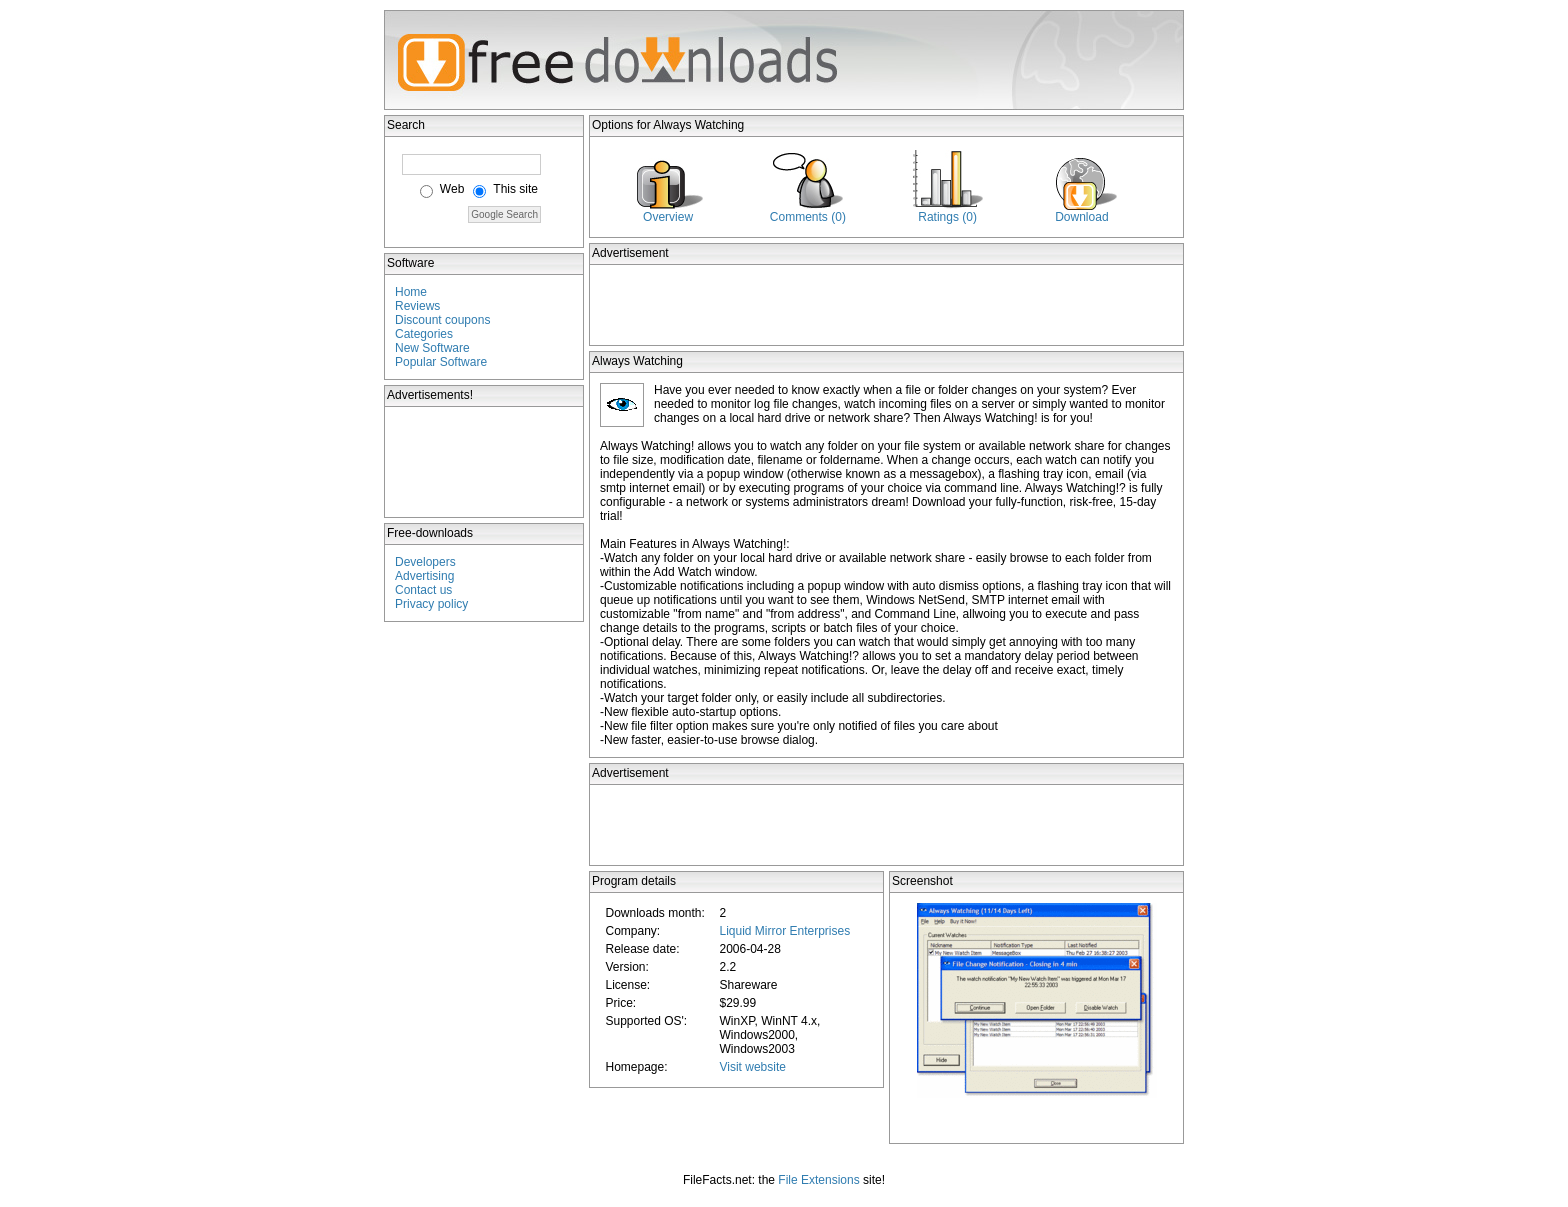 The image size is (1568, 1207). I want to click on [Advertisement], so click(485, 462).